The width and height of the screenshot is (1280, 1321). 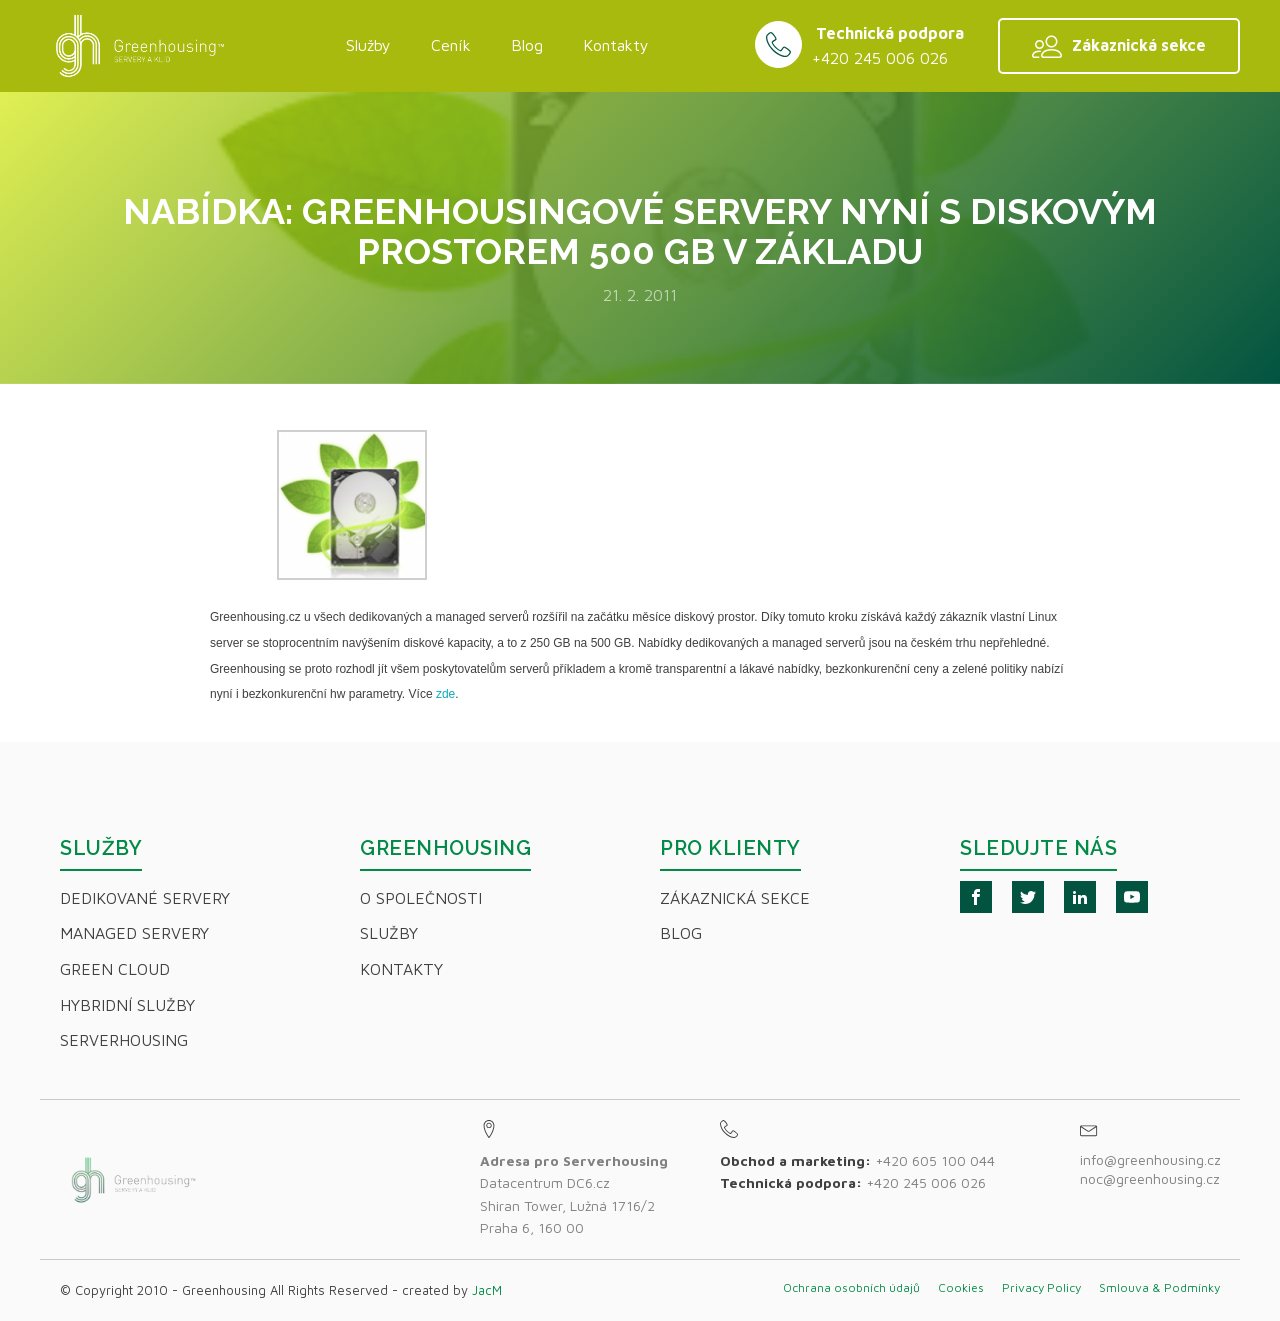 What do you see at coordinates (451, 45) in the screenshot?
I see `Ceník` at bounding box center [451, 45].